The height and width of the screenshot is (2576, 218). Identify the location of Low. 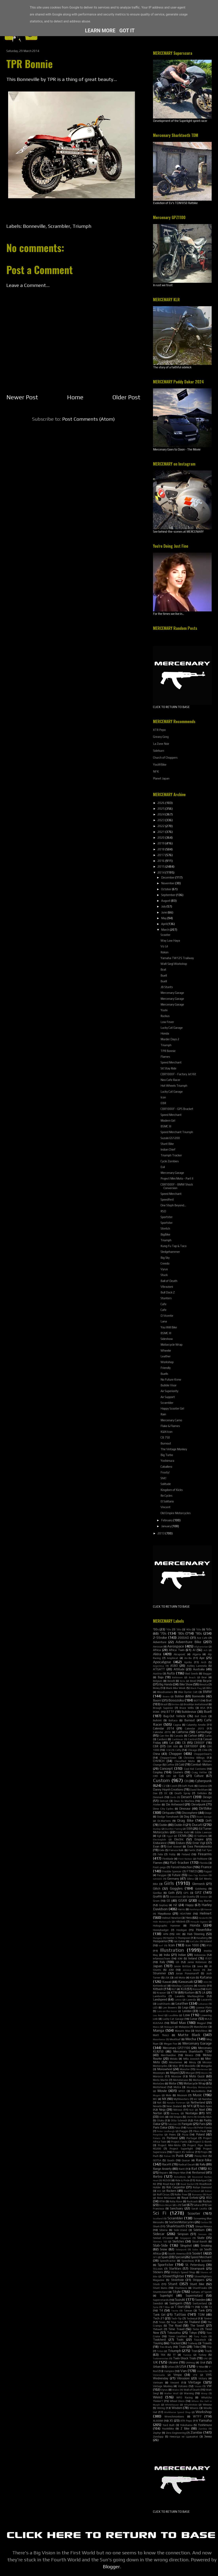
(186, 2015).